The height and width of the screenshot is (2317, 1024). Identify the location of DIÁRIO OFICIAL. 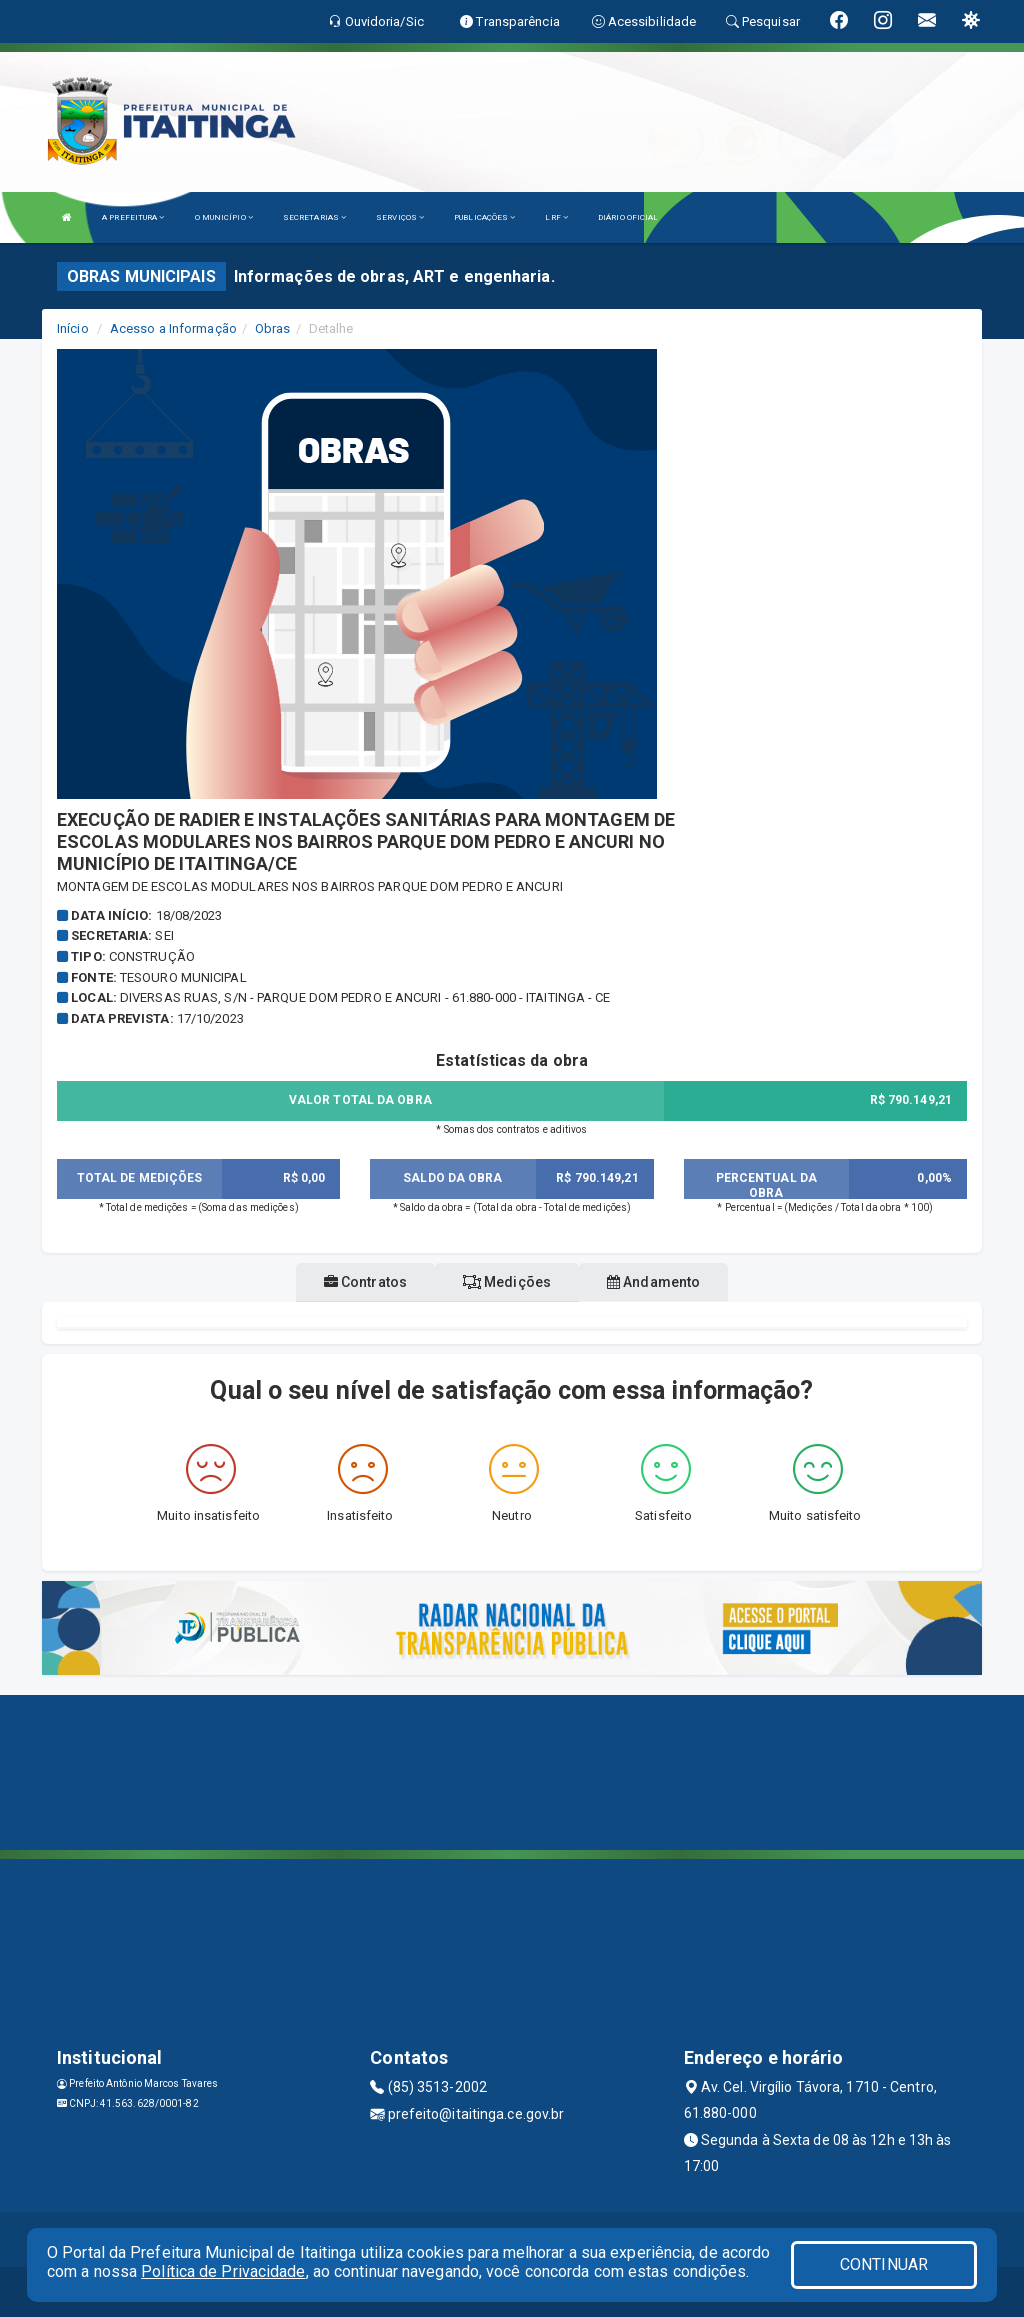
(628, 217).